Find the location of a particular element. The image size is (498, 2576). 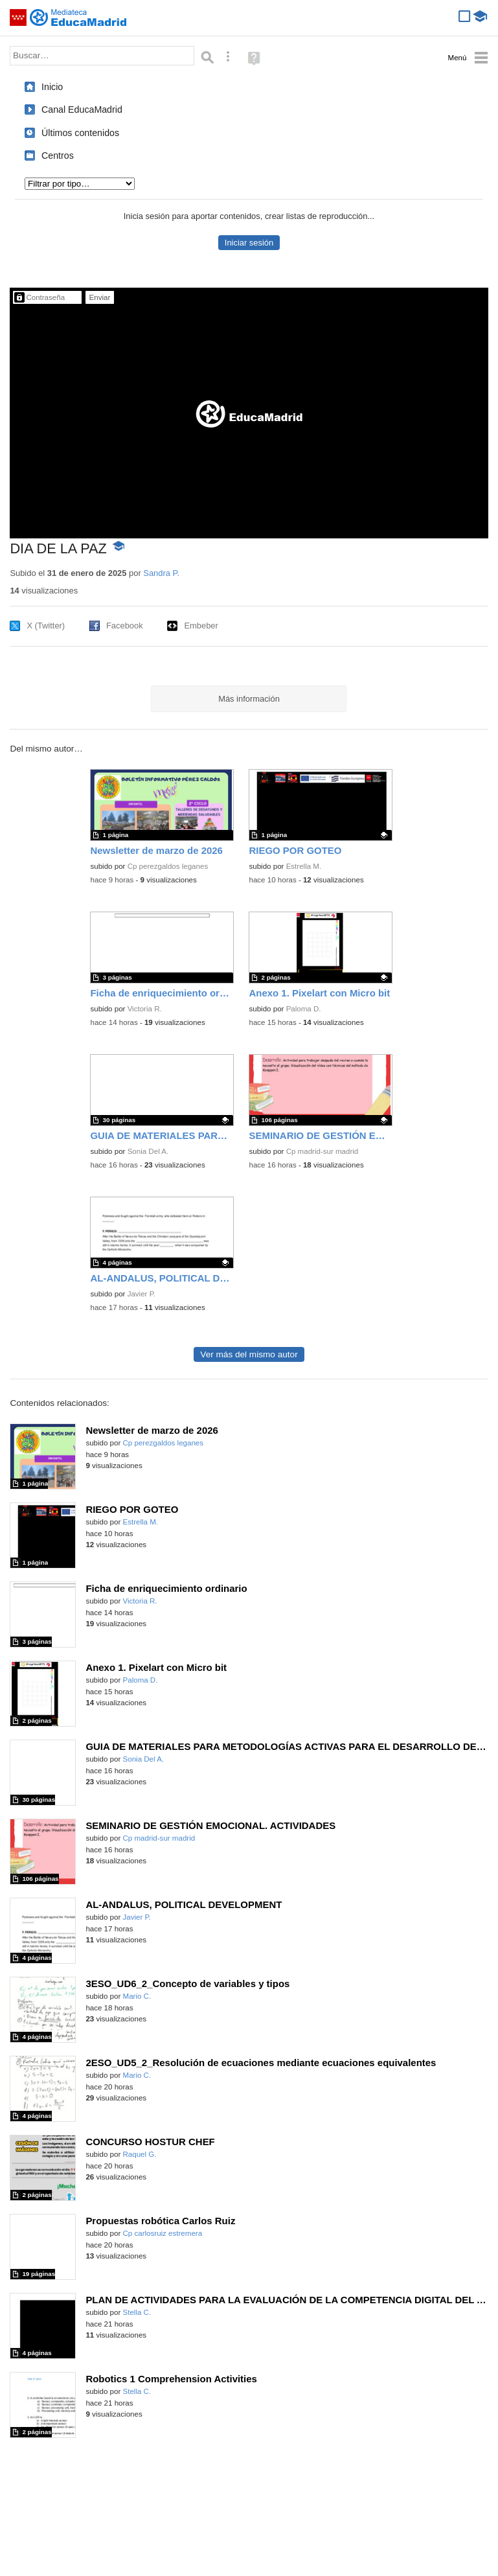

Sandra P. is located at coordinates (161, 573).